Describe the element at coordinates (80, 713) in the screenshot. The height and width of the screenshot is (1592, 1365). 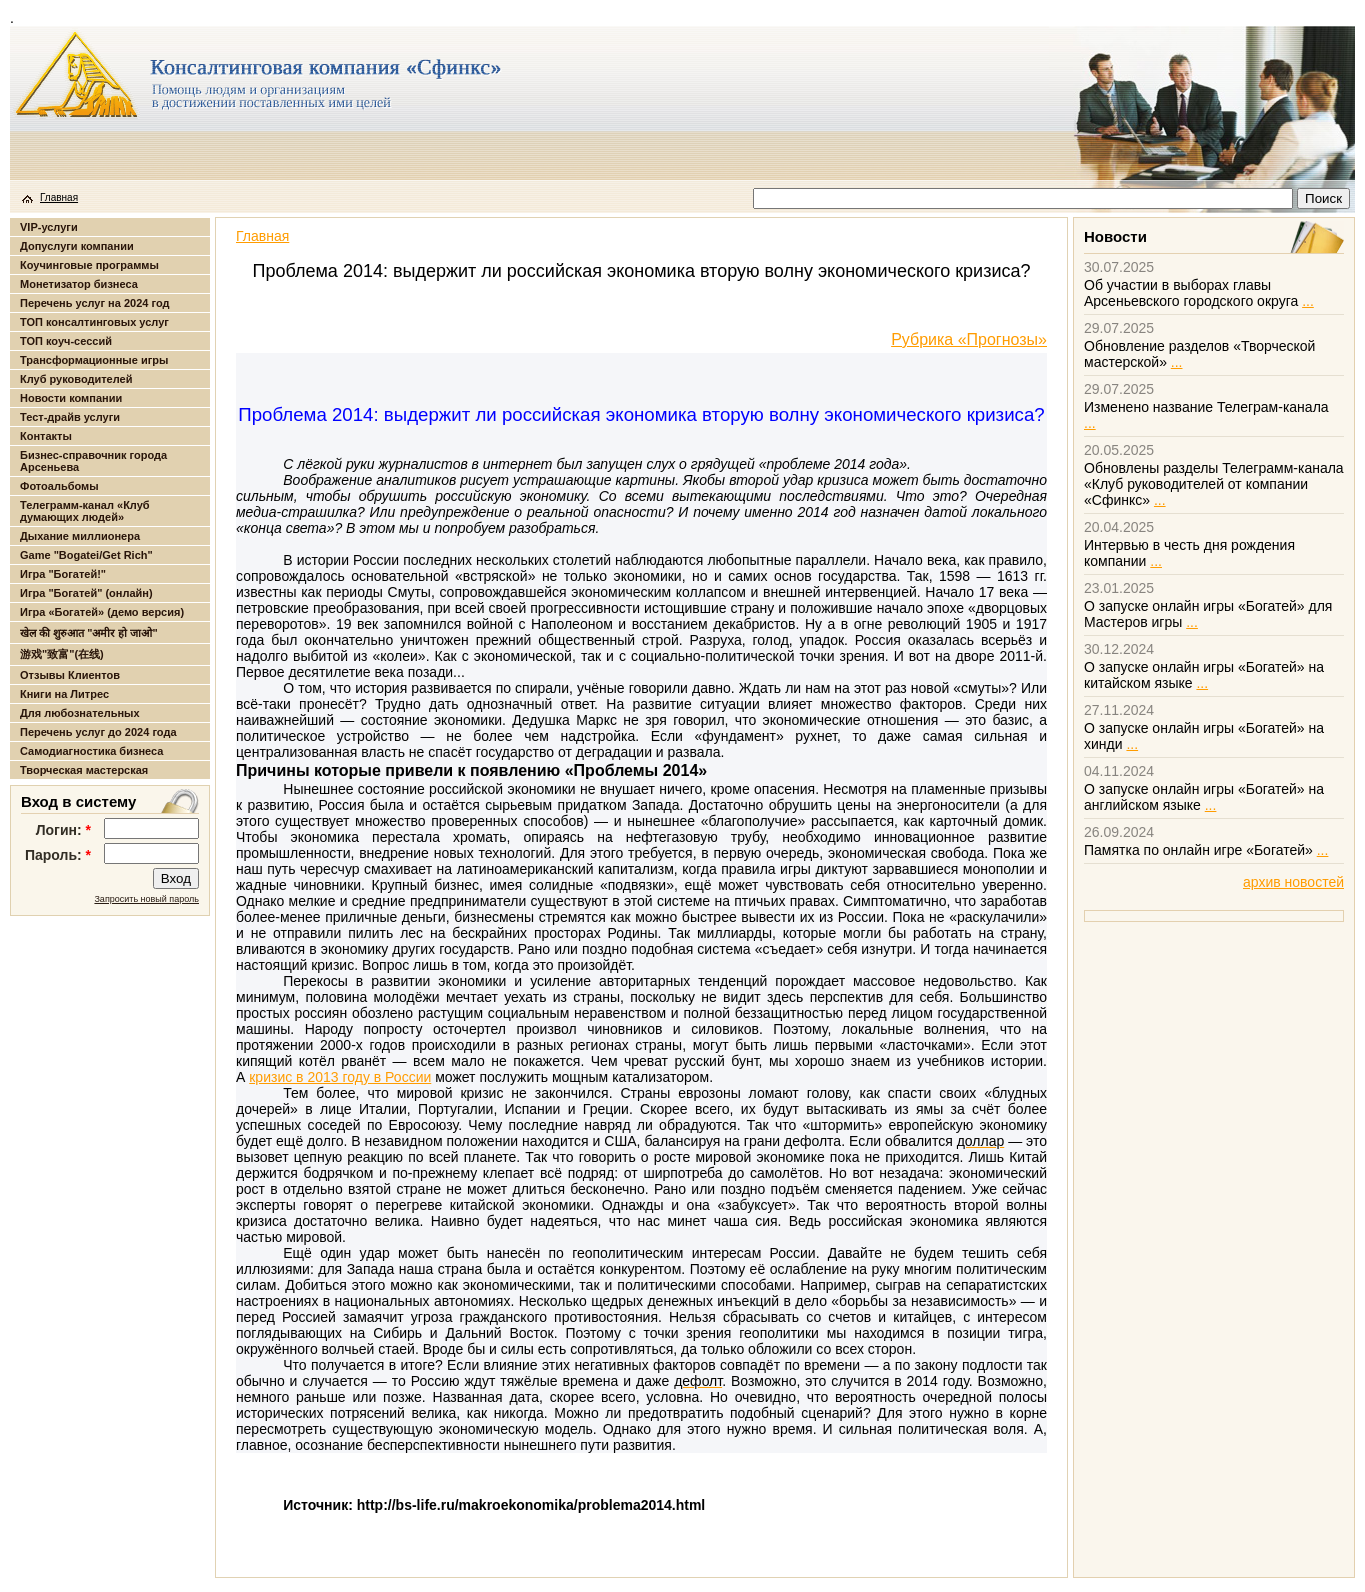
I see `Для любознательных` at that location.